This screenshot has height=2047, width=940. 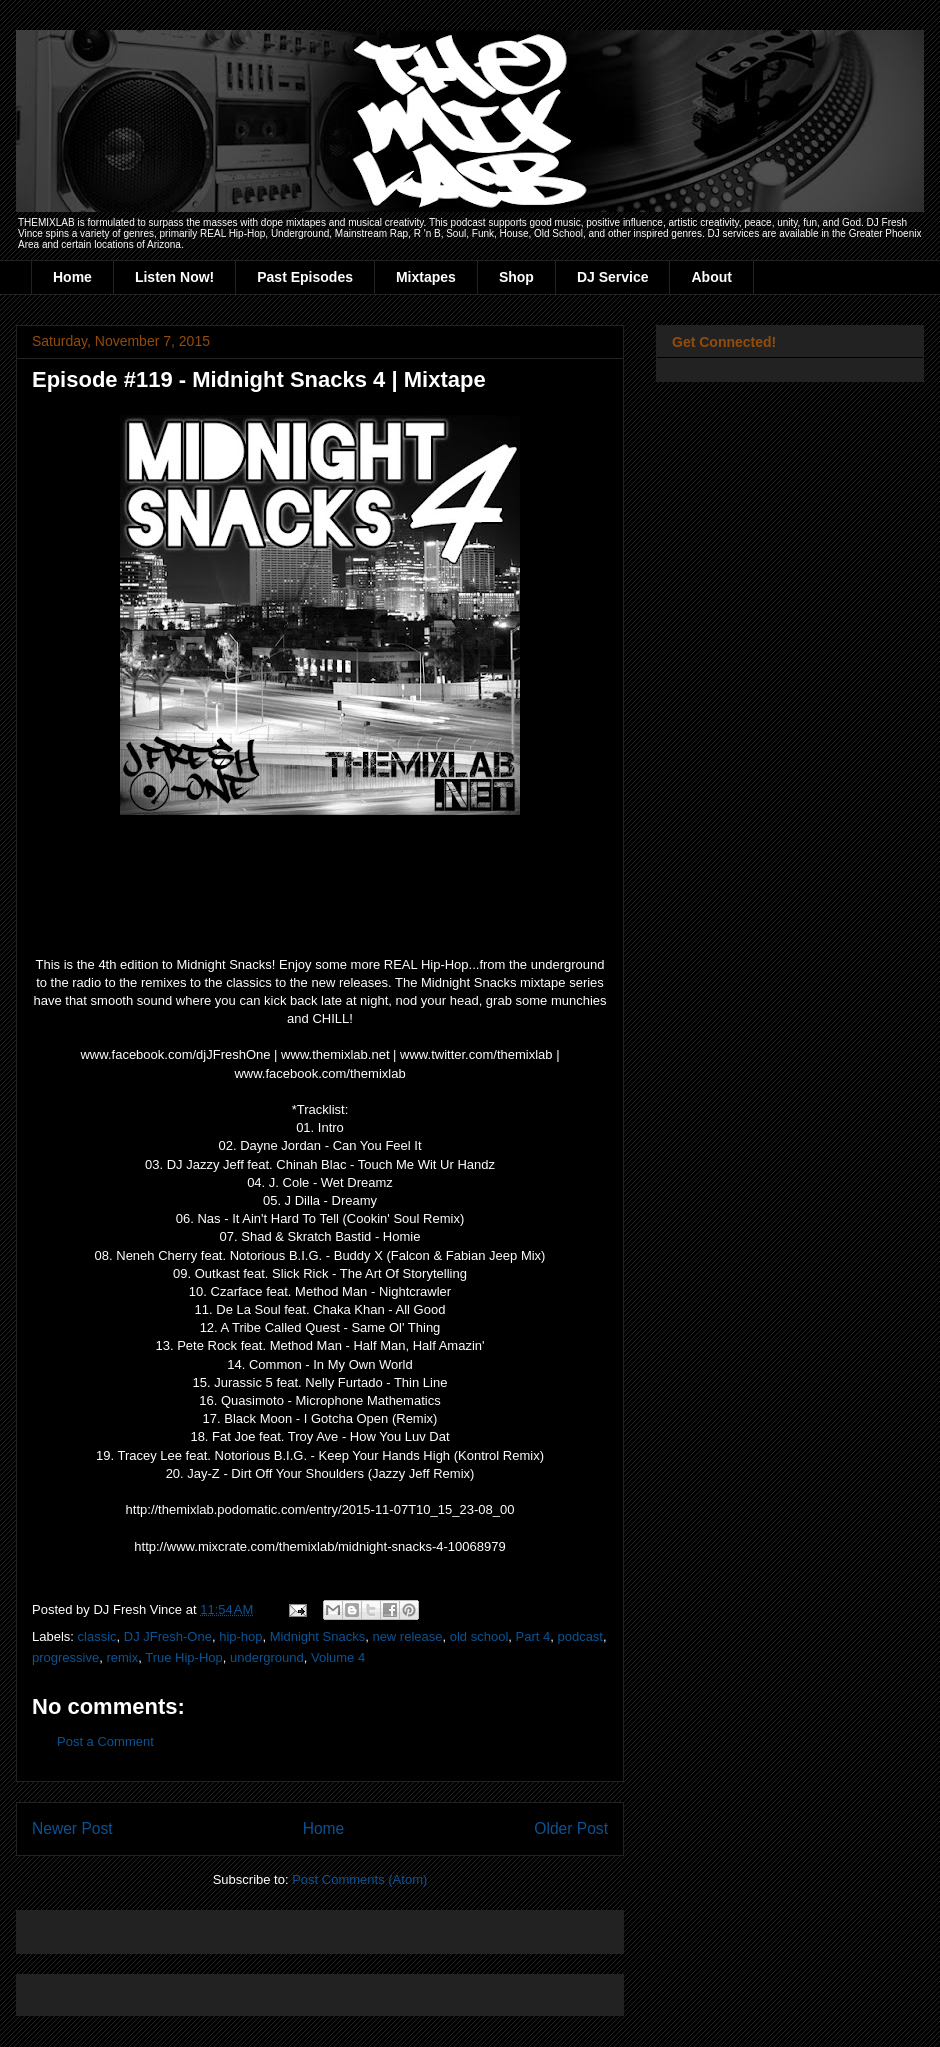 What do you see at coordinates (105, 1741) in the screenshot?
I see `Post a Comment` at bounding box center [105, 1741].